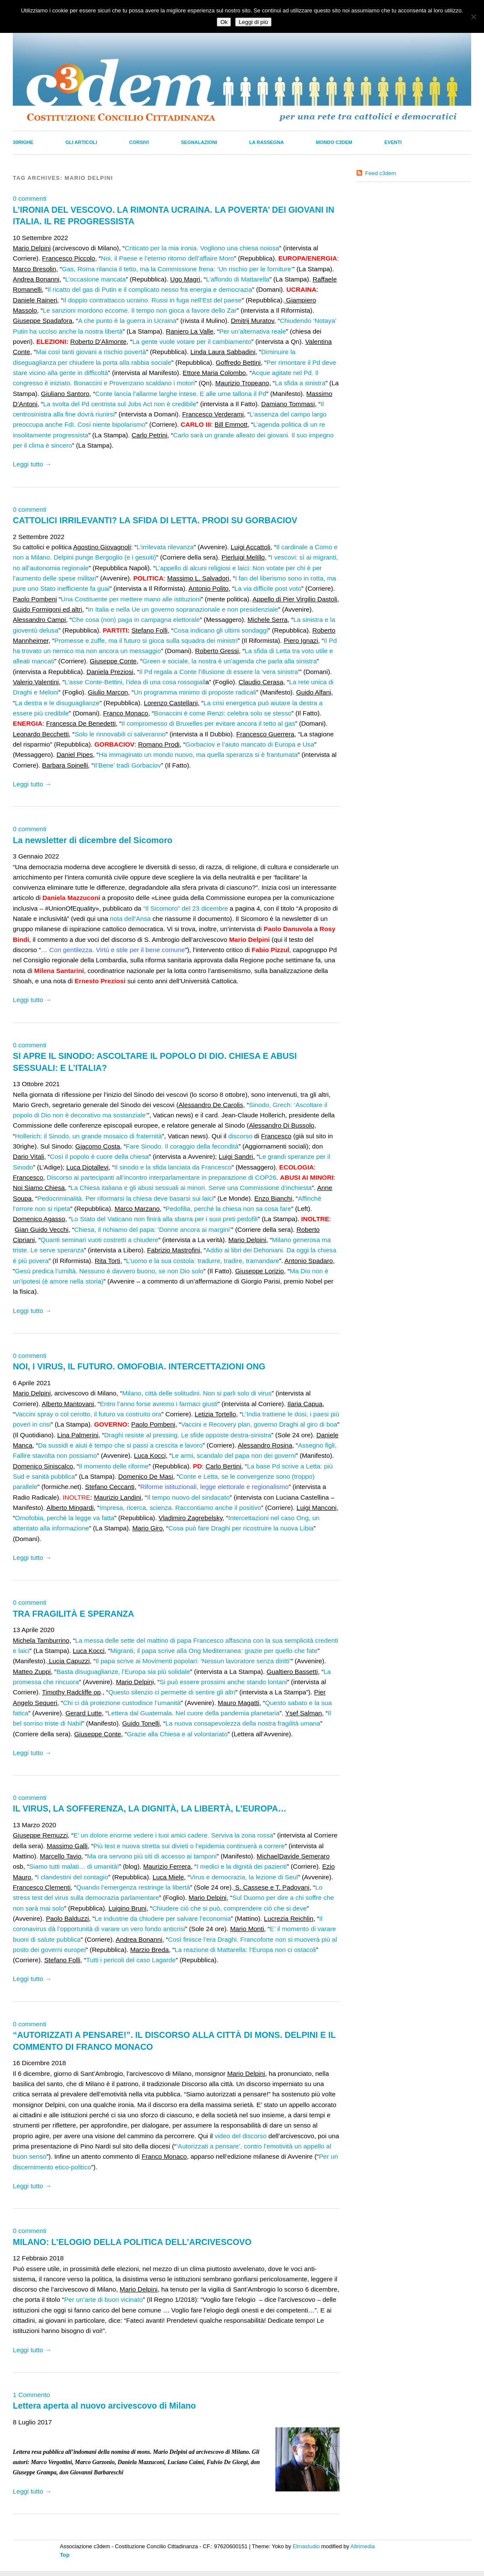 The image size is (484, 2576). Describe the element at coordinates (223, 713) in the screenshot. I see `Bonaccini è come Renzi: celebra solo se stesso` at that location.